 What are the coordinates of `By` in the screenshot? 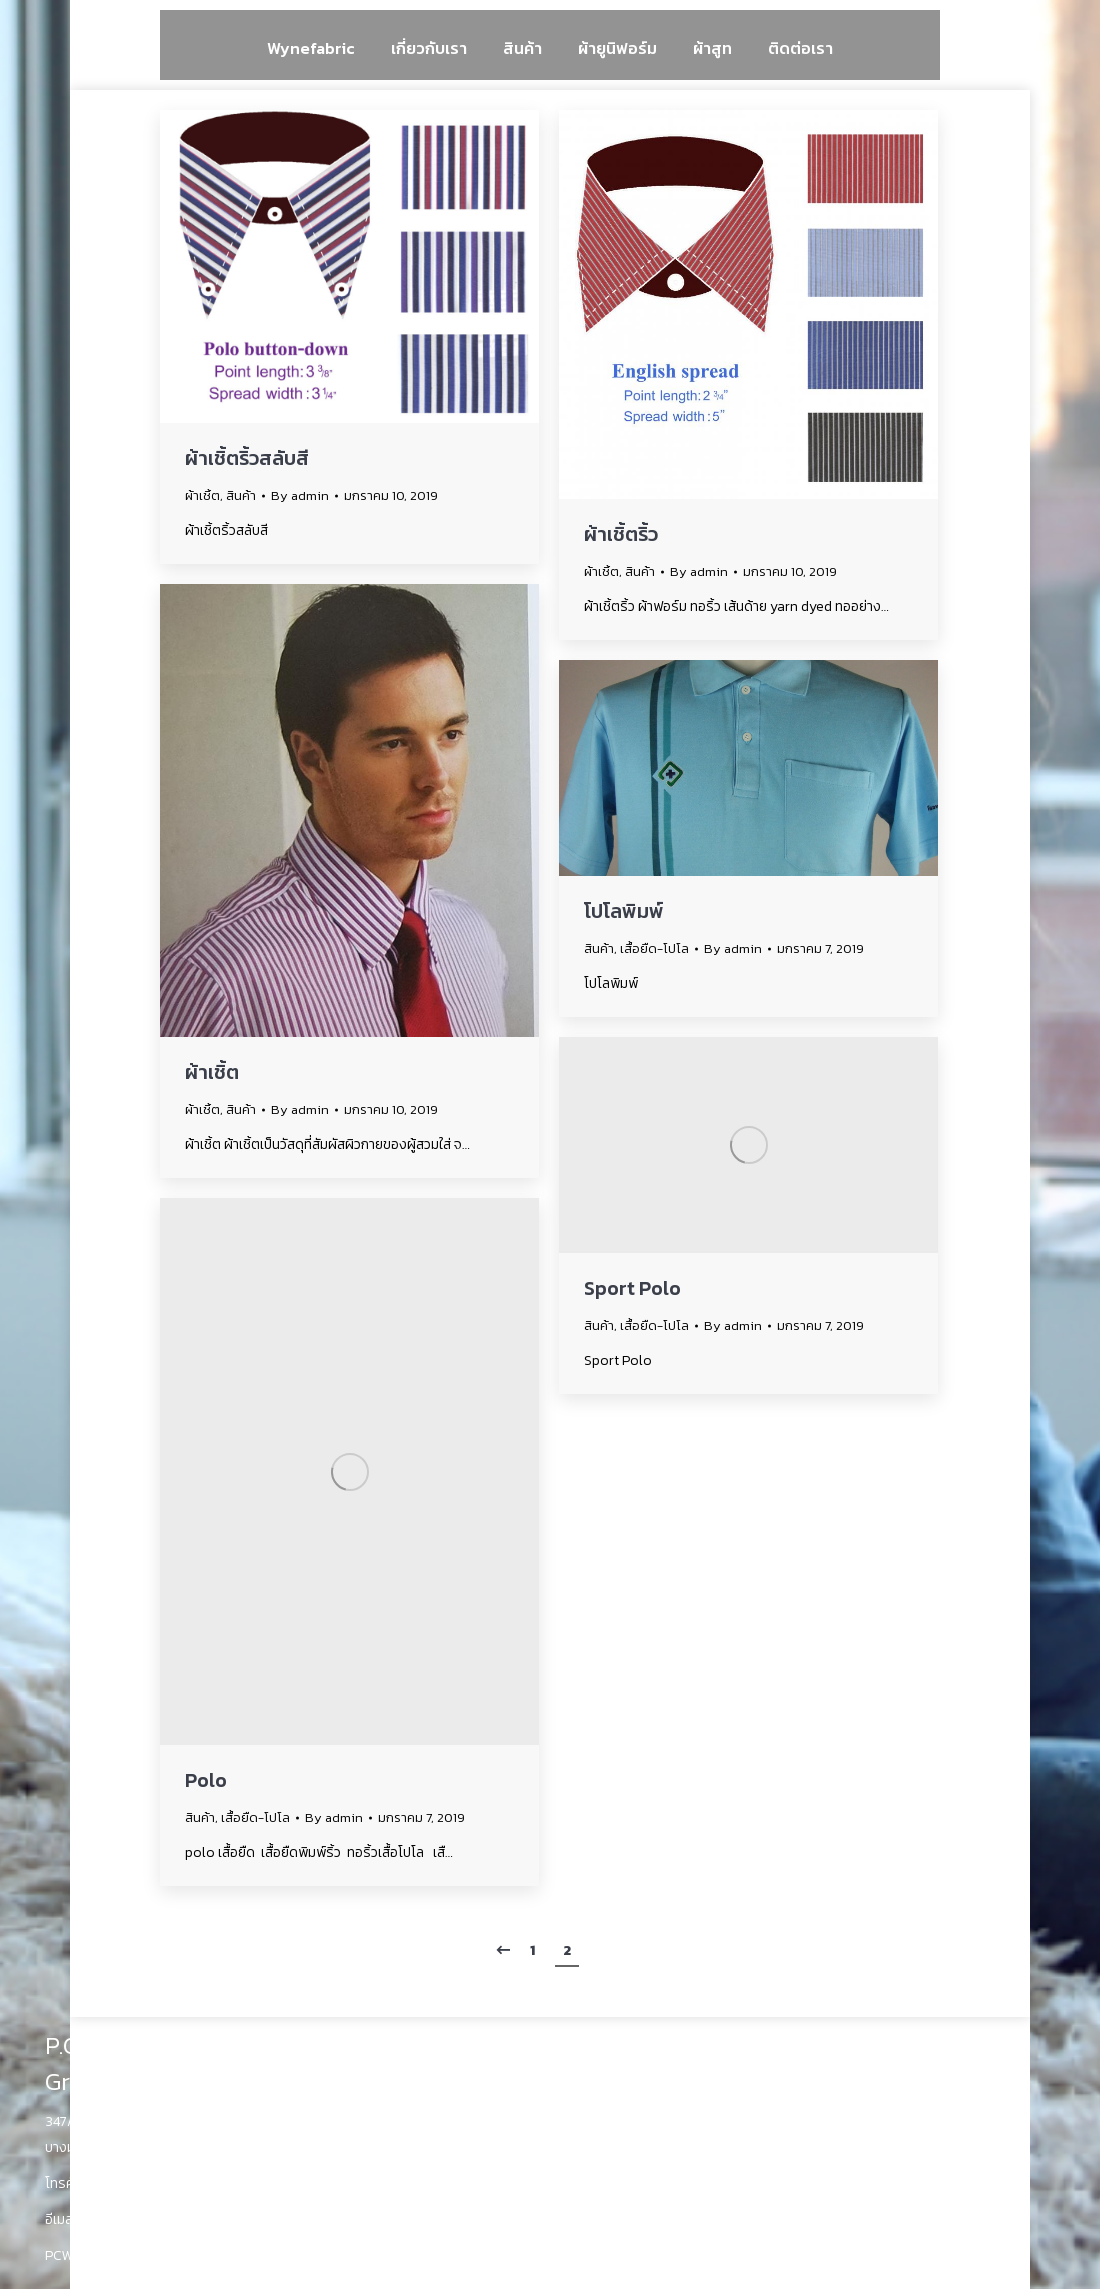 It's located at (300, 495).